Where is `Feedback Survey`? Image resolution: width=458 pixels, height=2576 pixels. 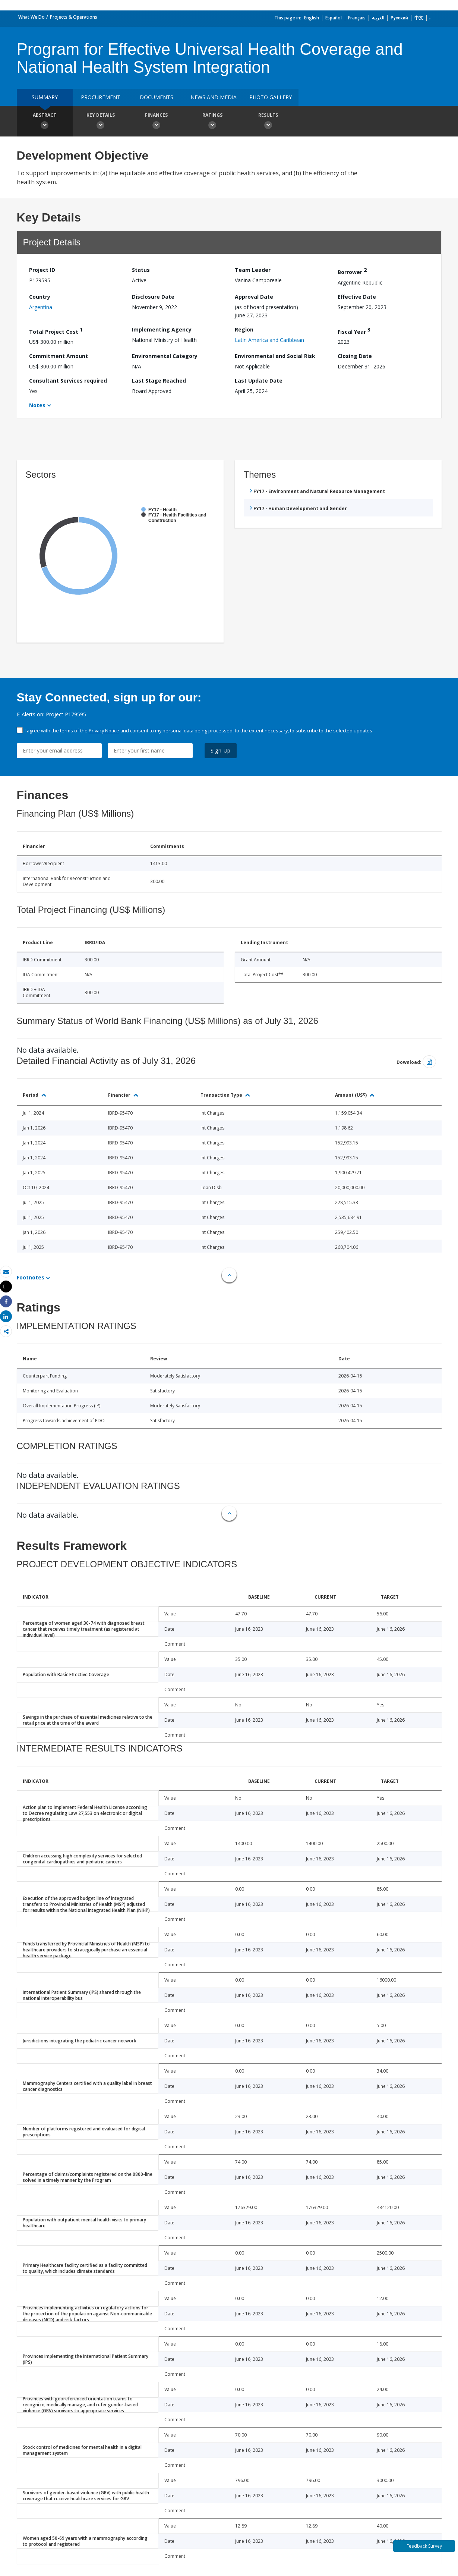 Feedback Survey is located at coordinates (424, 2546).